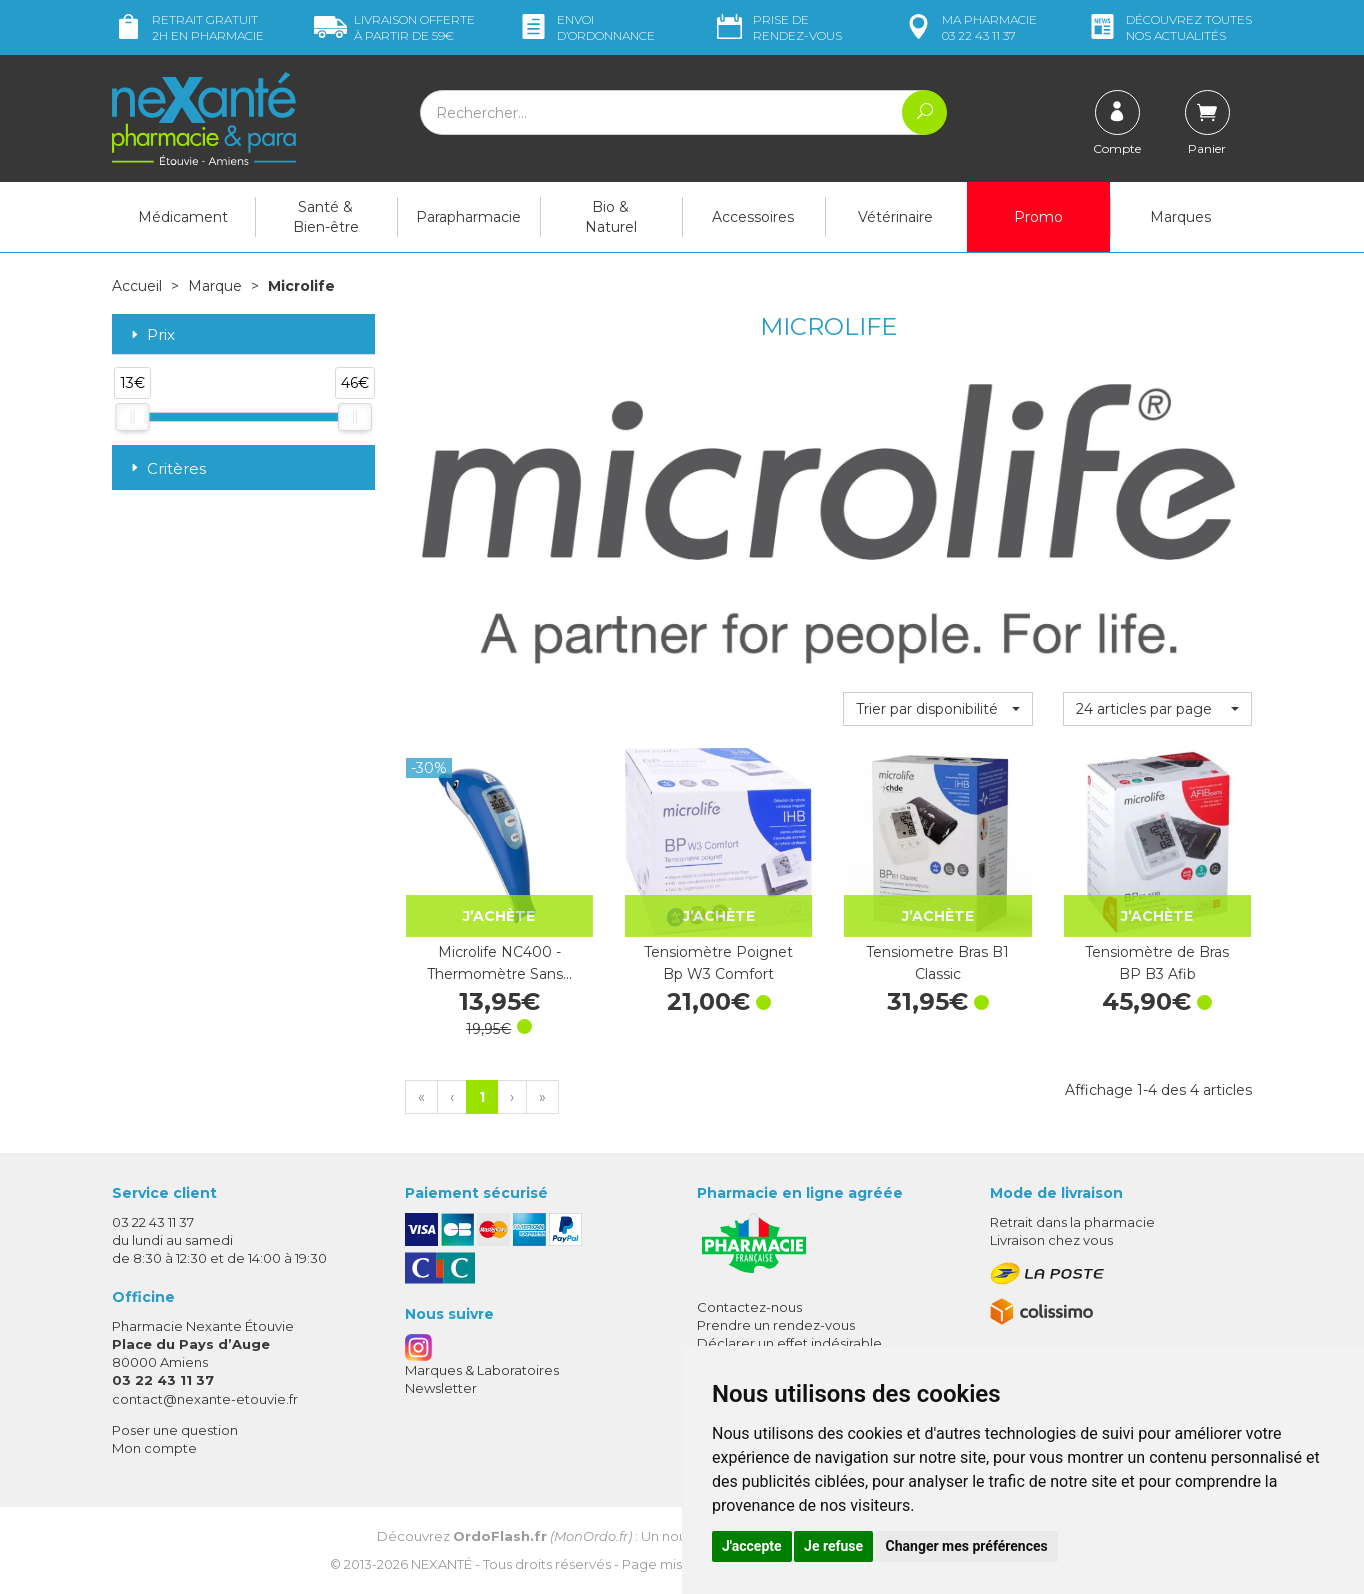 This screenshot has width=1364, height=1594. What do you see at coordinates (789, 1343) in the screenshot?
I see `Déclarer un effet indésirable` at bounding box center [789, 1343].